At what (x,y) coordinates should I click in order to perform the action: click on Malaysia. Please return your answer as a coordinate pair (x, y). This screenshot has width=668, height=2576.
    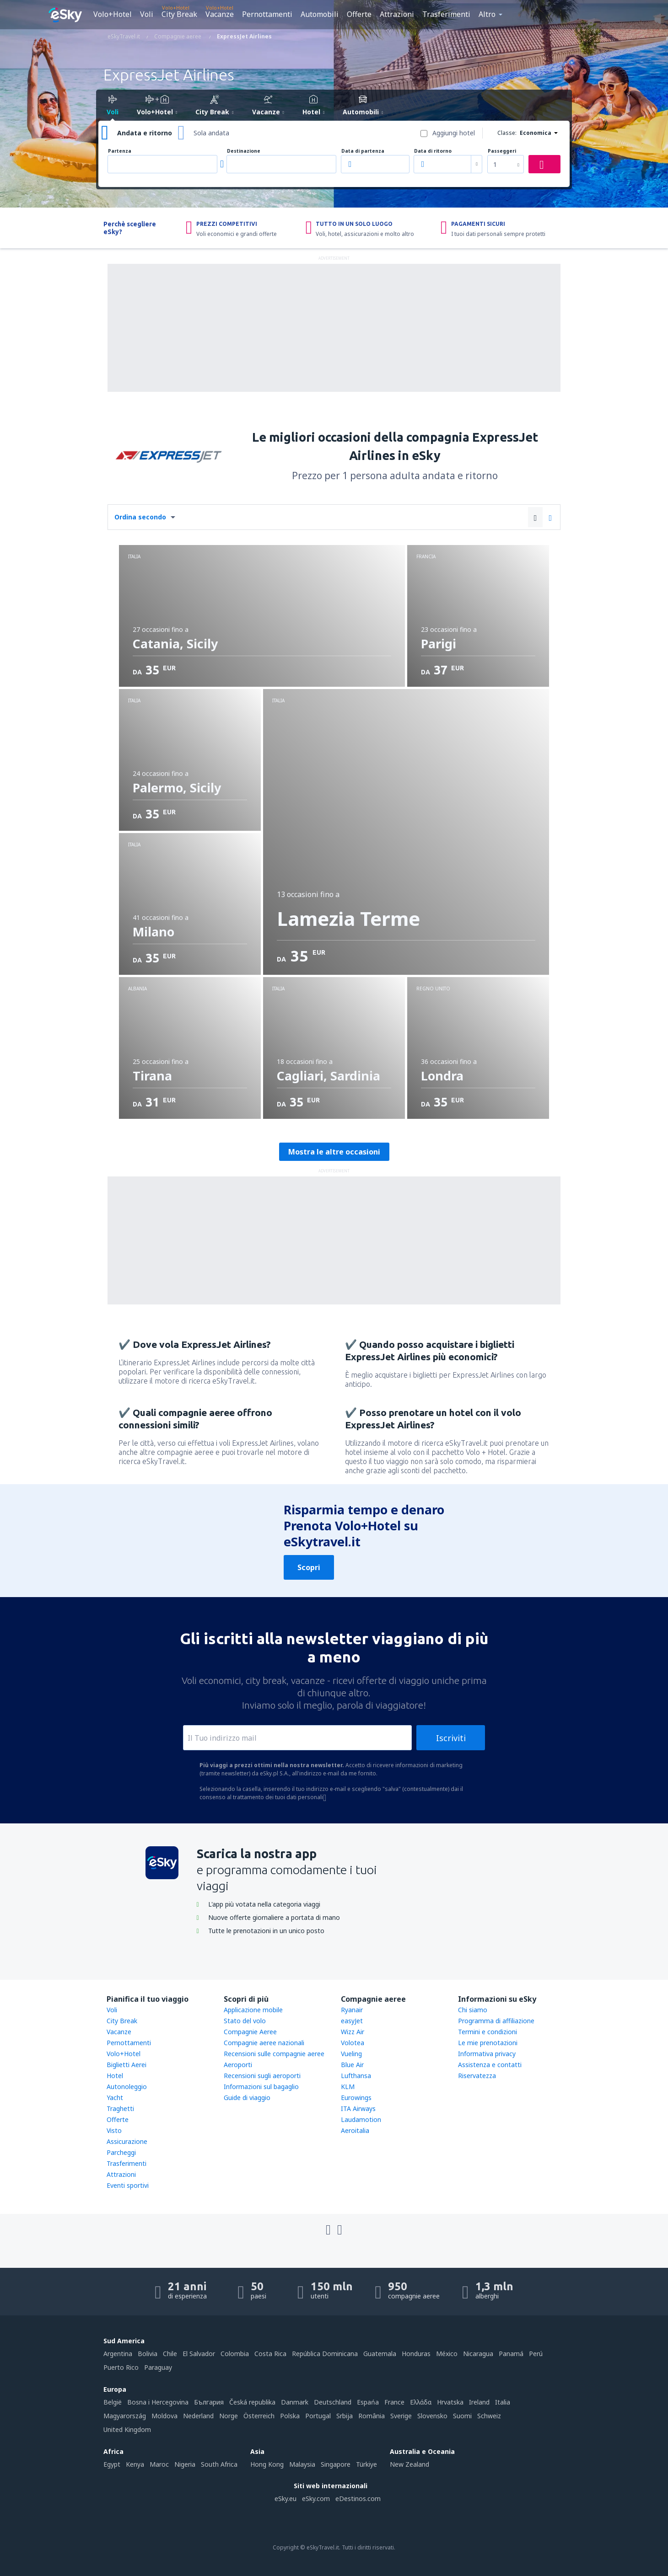
    Looking at the image, I should click on (302, 2464).